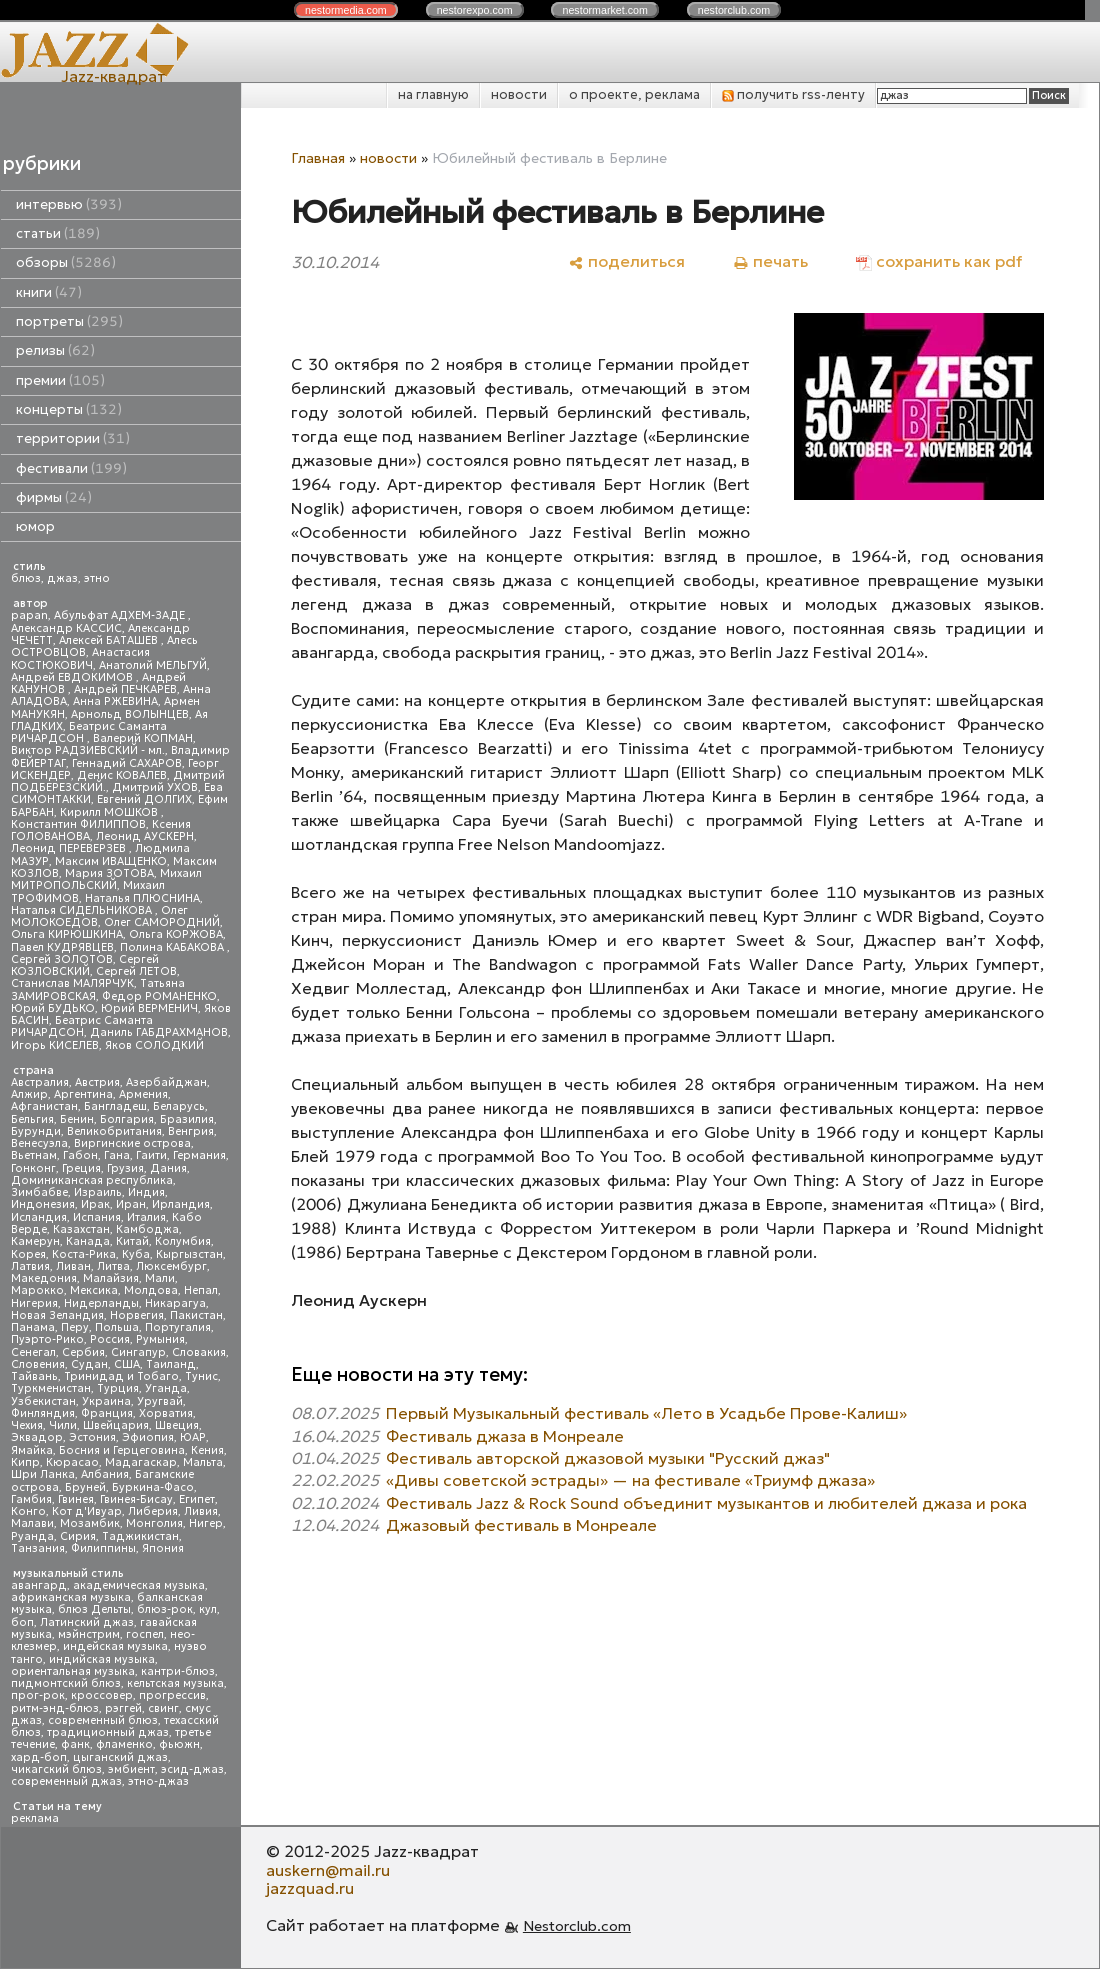 The width and height of the screenshot is (1100, 1969). What do you see at coordinates (43, 1204) in the screenshot?
I see `Индонезия` at bounding box center [43, 1204].